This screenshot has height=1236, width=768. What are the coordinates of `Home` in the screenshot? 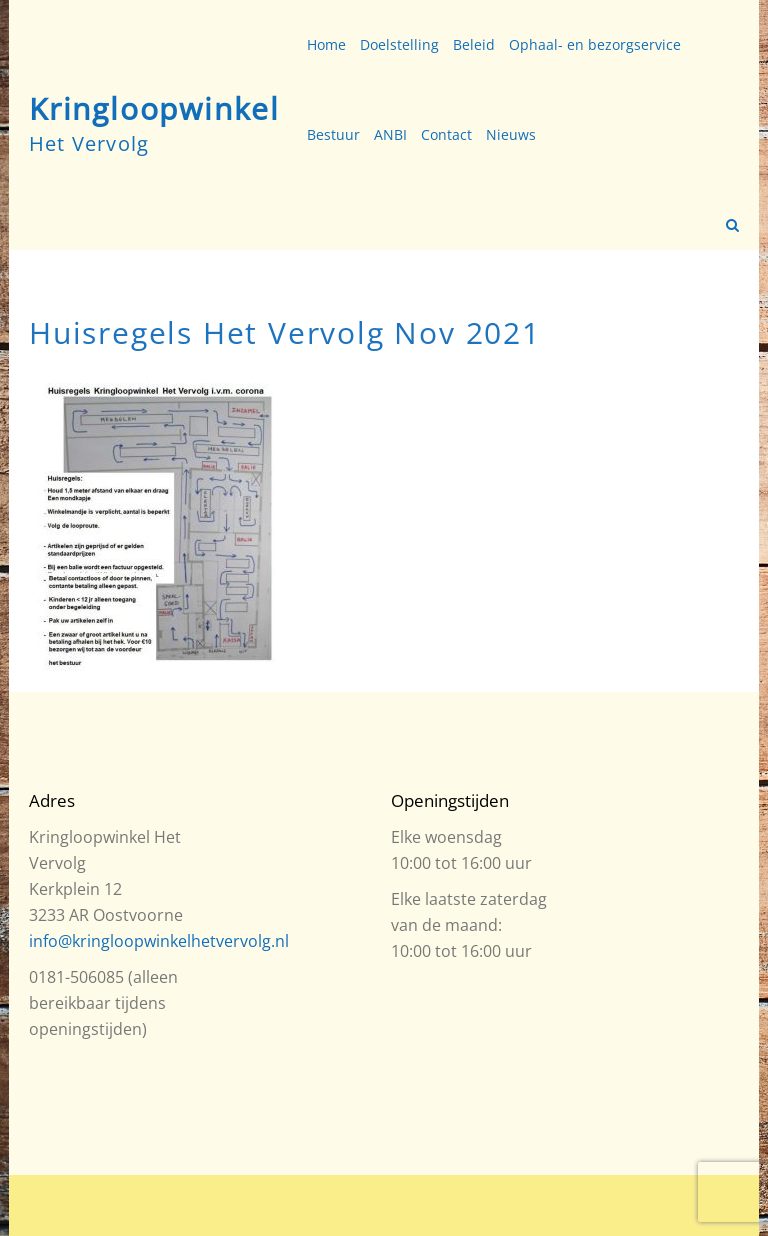 It's located at (326, 44).